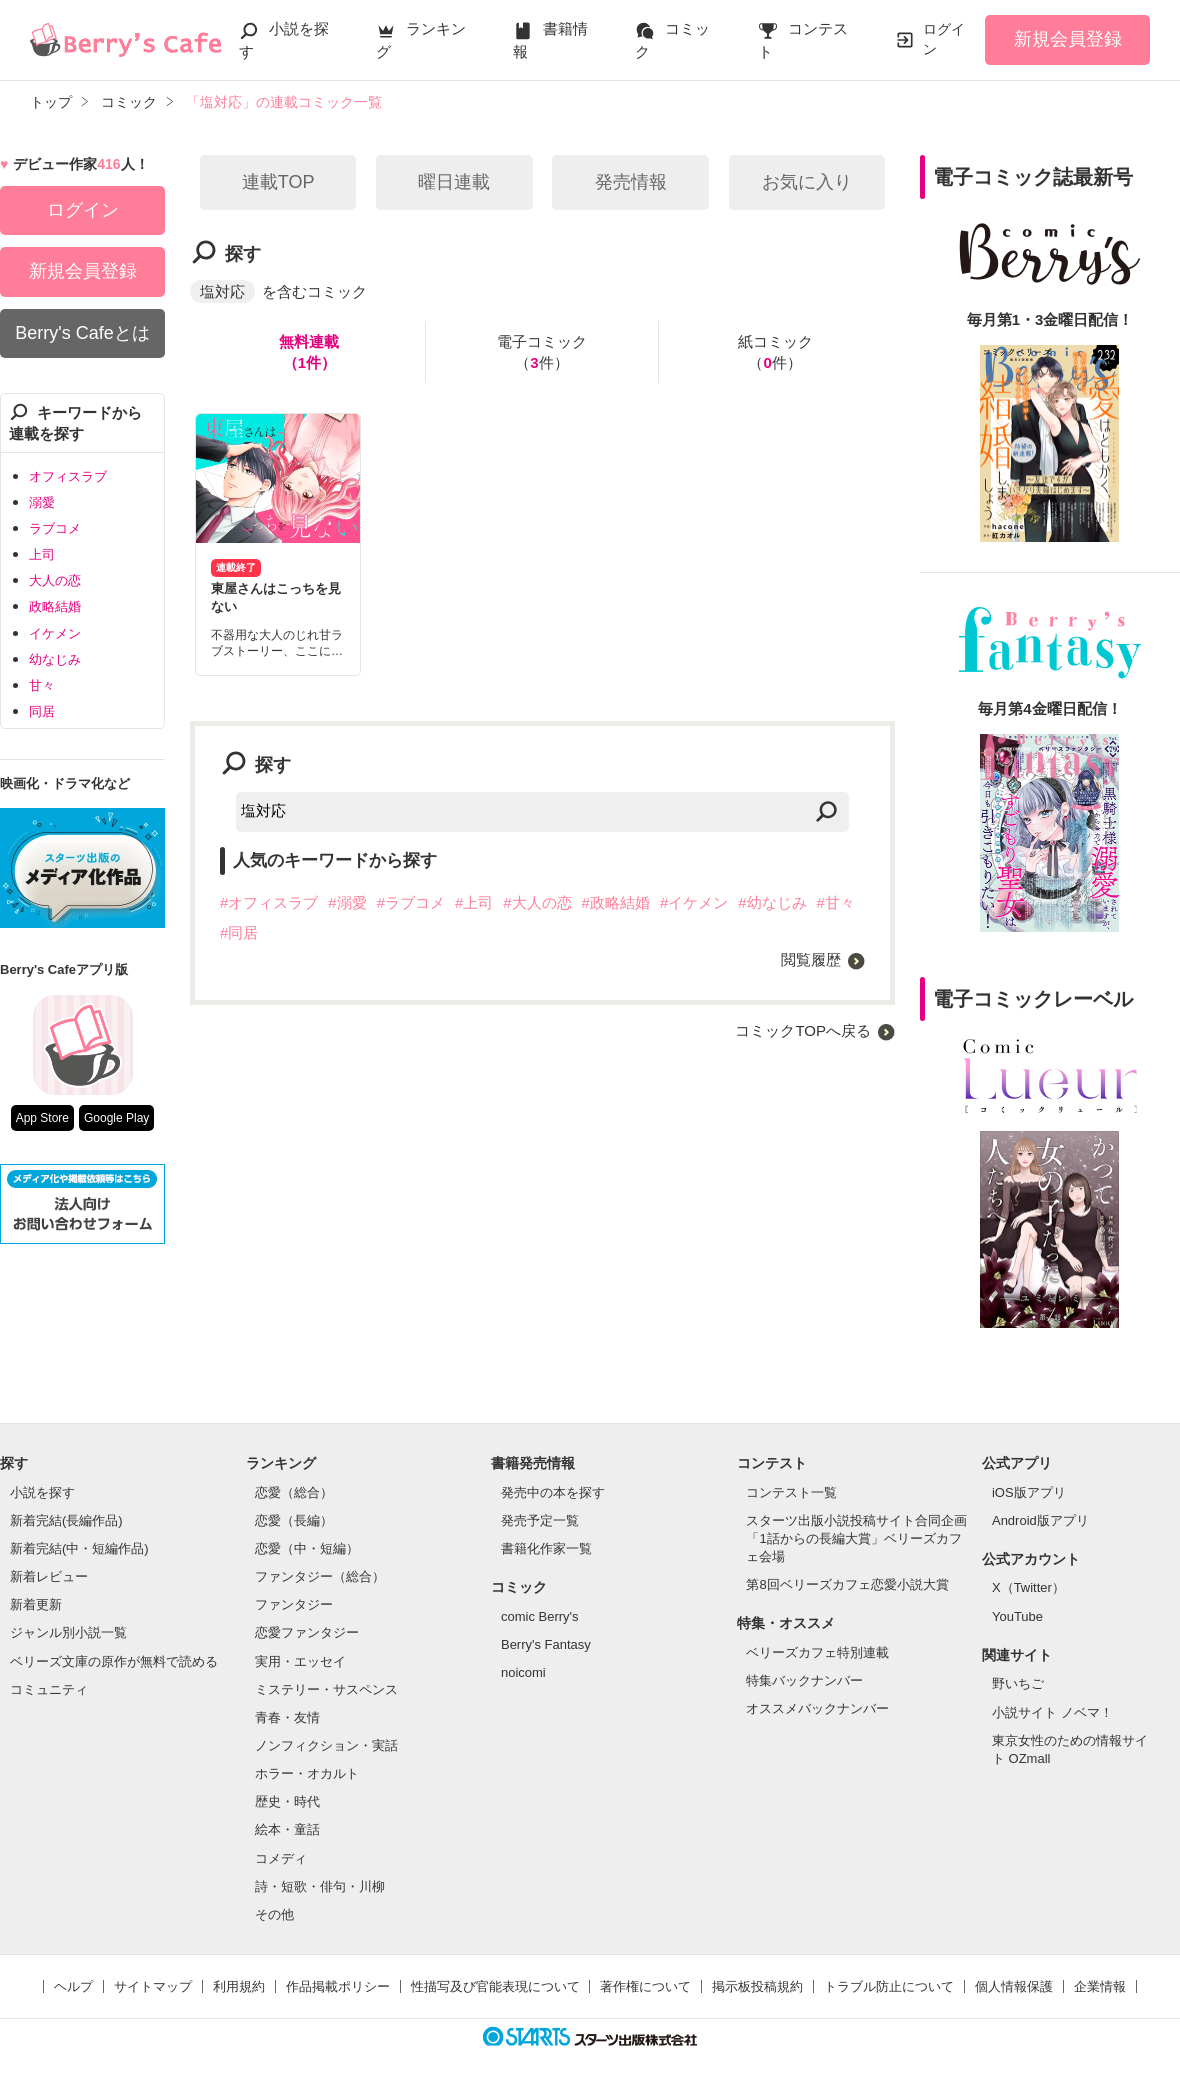 The image size is (1180, 2098). I want to click on 掲示板投稿規約, so click(757, 1986).